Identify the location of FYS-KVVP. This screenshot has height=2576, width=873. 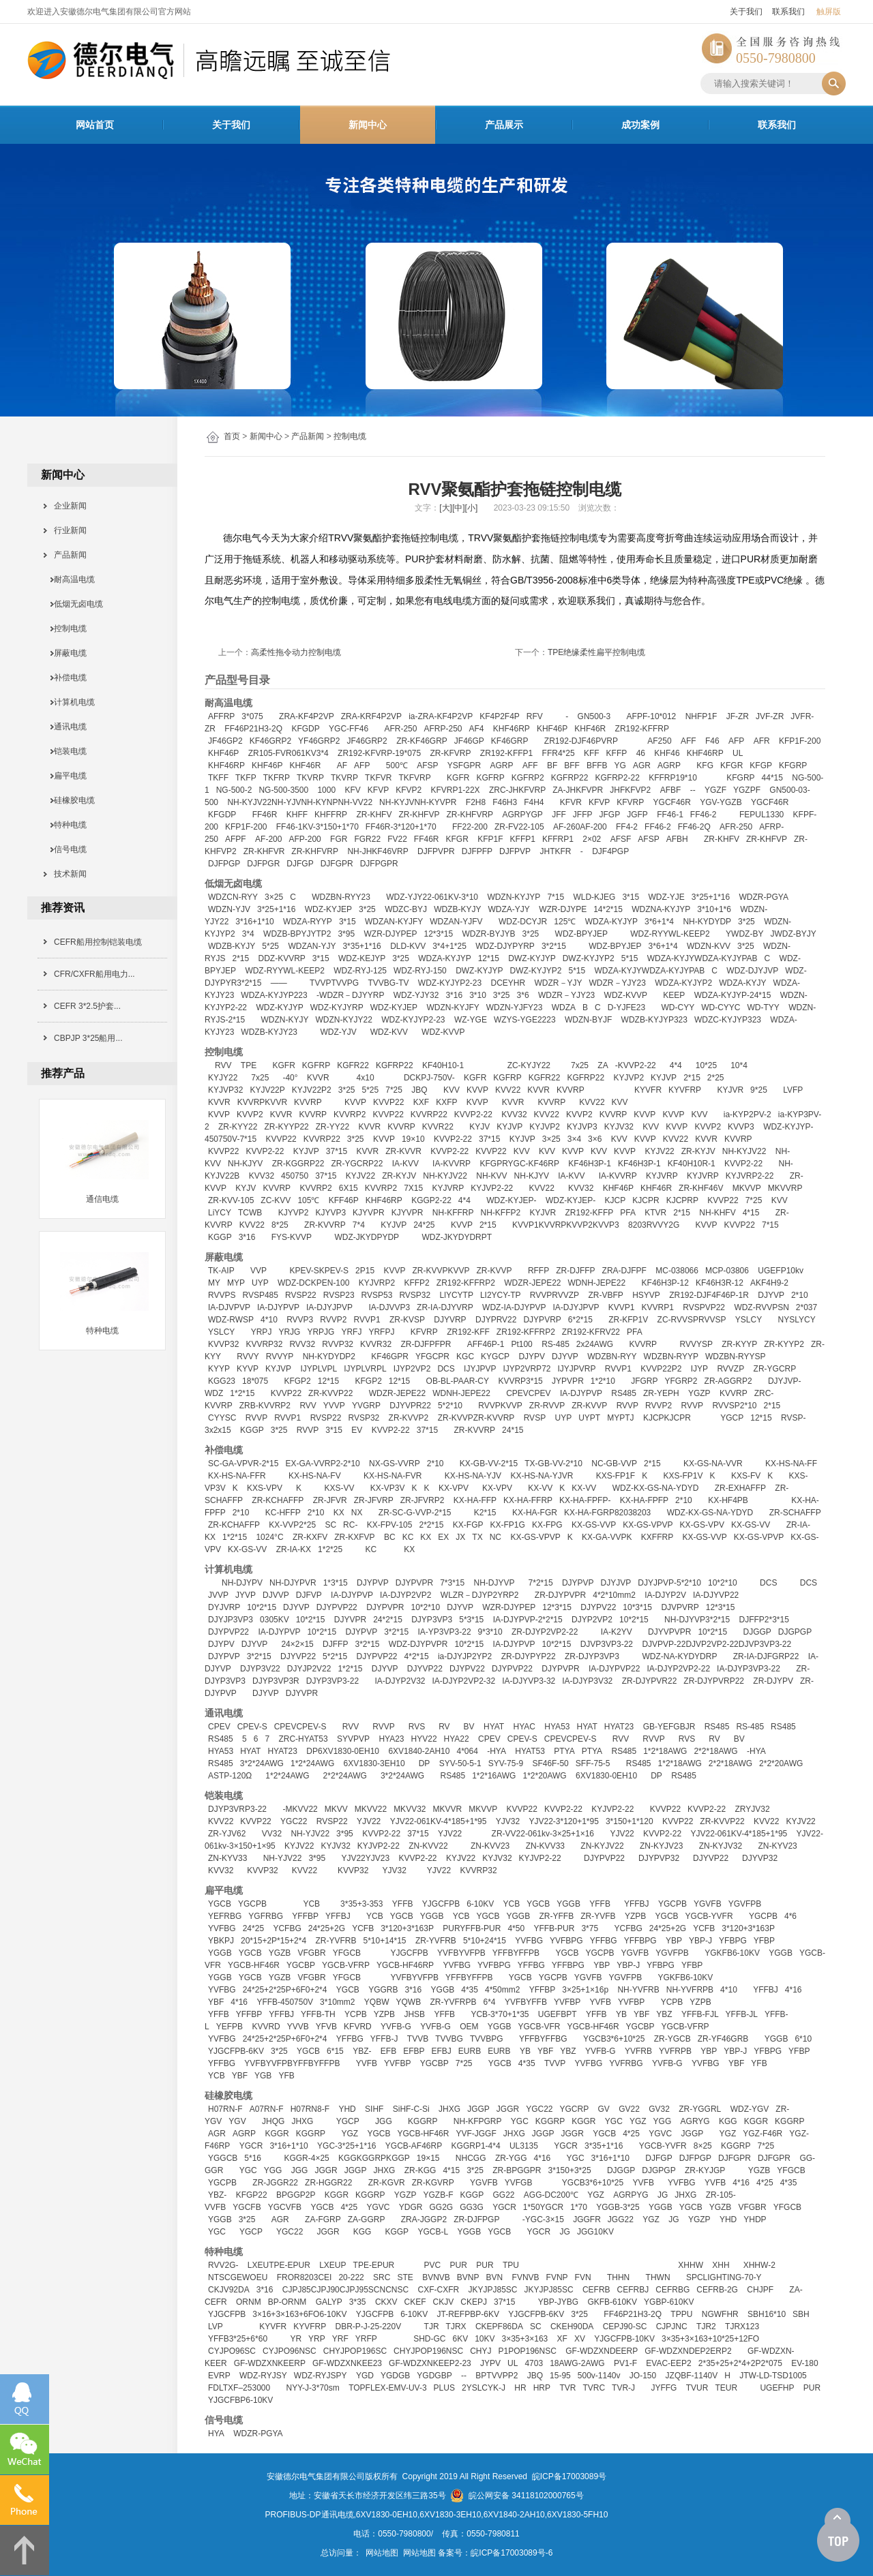
(291, 1237).